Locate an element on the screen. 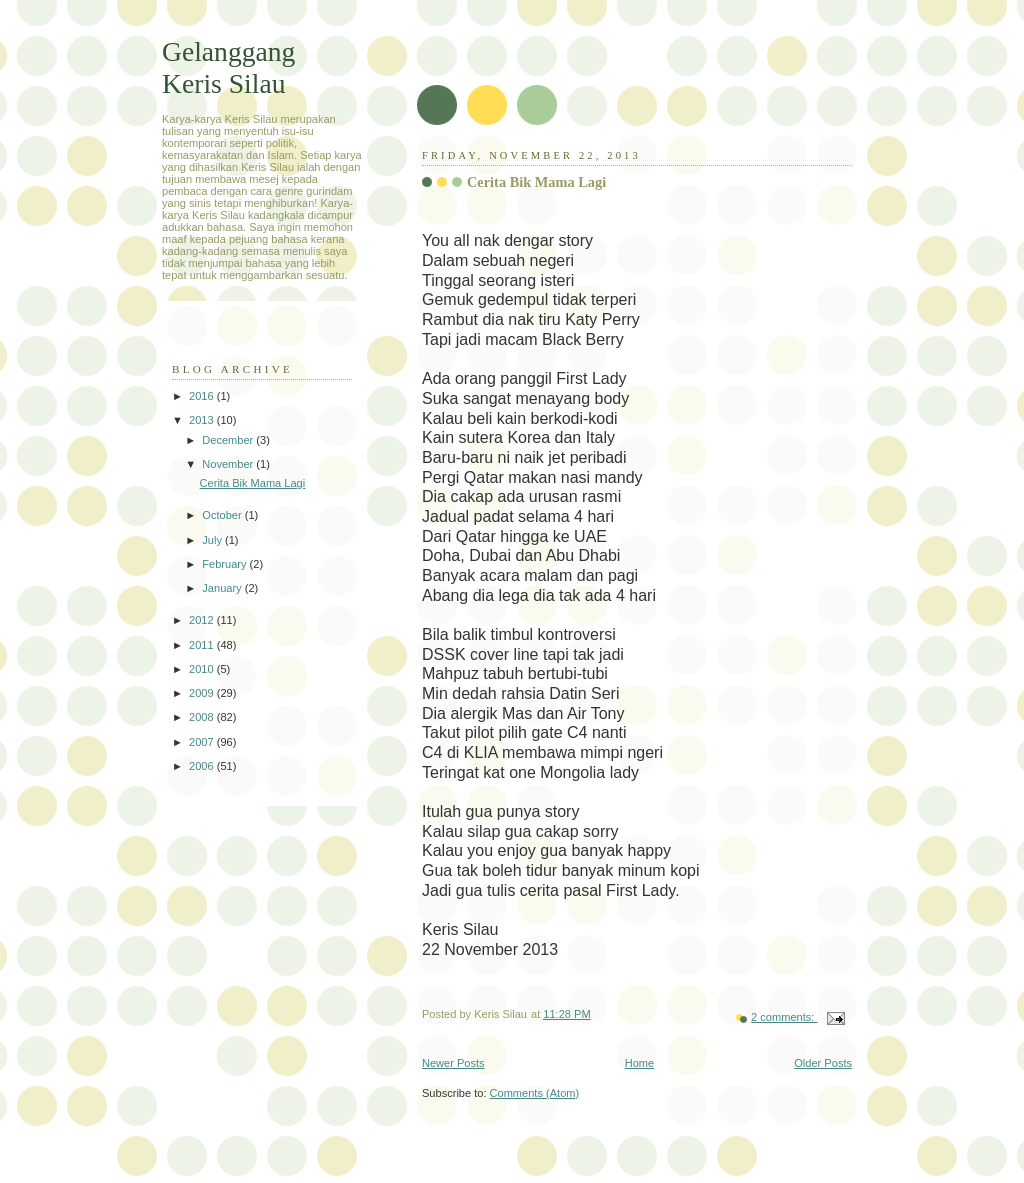  2008 is located at coordinates (203, 717).